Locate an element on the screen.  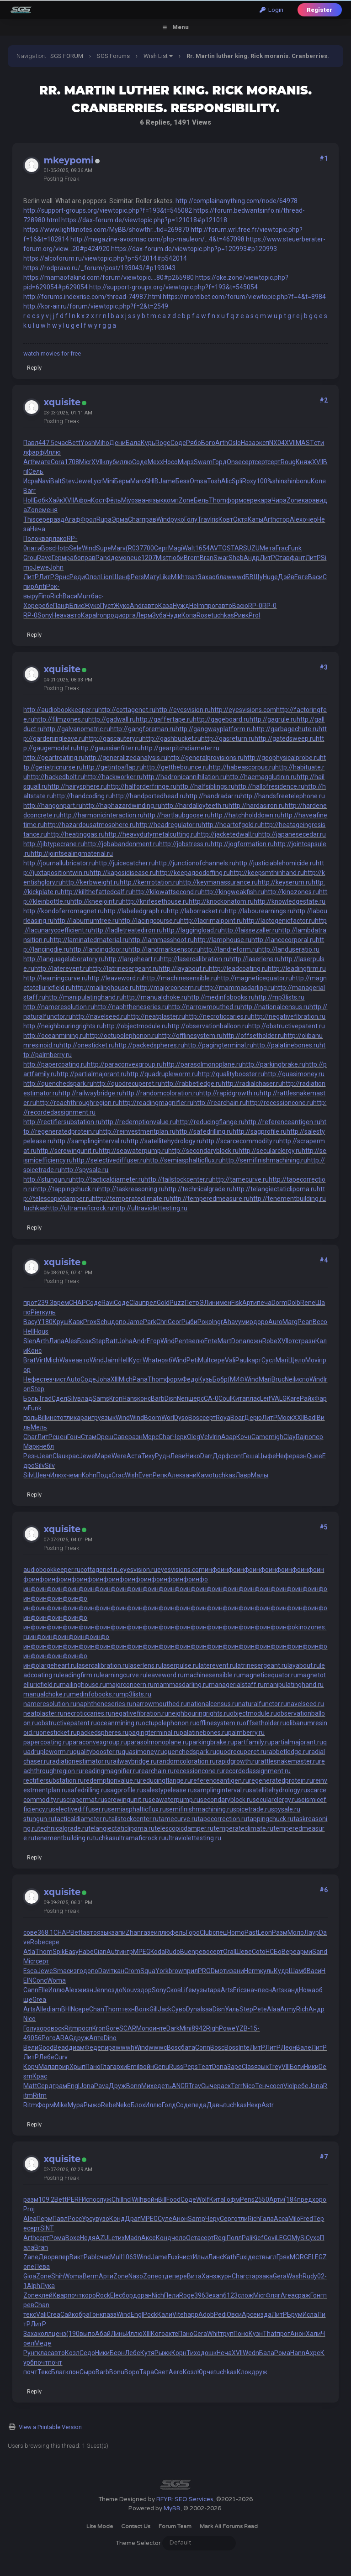
http://gangwayplatform.ru is located at coordinates (214, 729).